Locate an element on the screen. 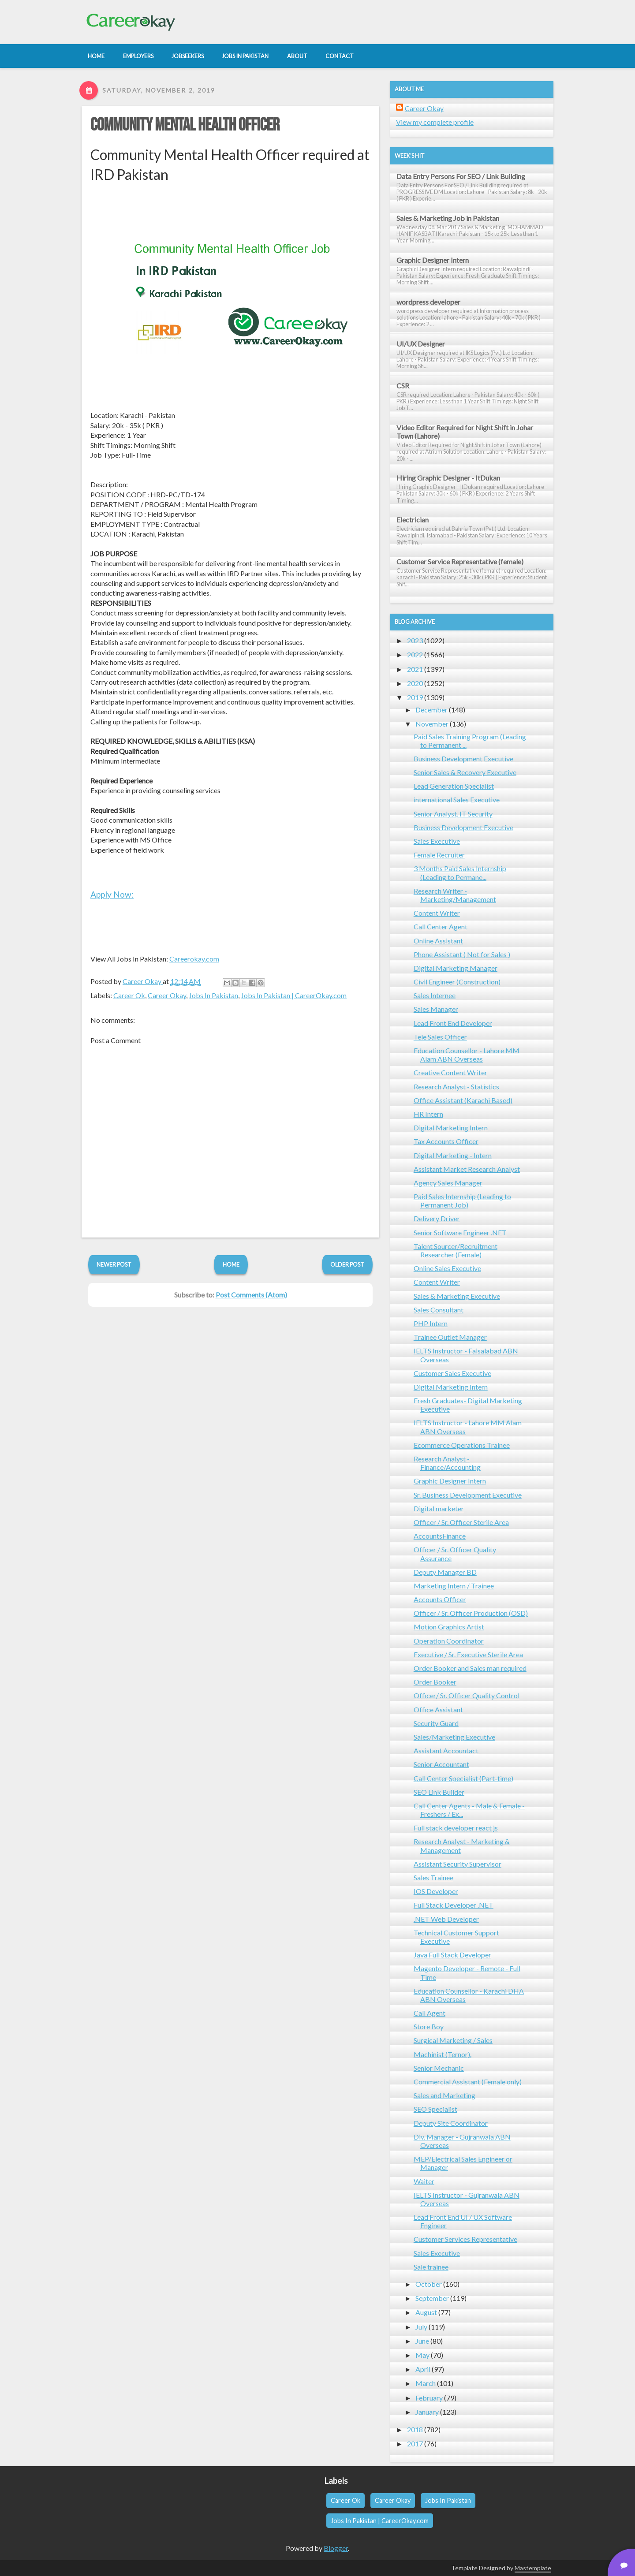 The height and width of the screenshot is (2576, 635). Sales Internee is located at coordinates (435, 995).